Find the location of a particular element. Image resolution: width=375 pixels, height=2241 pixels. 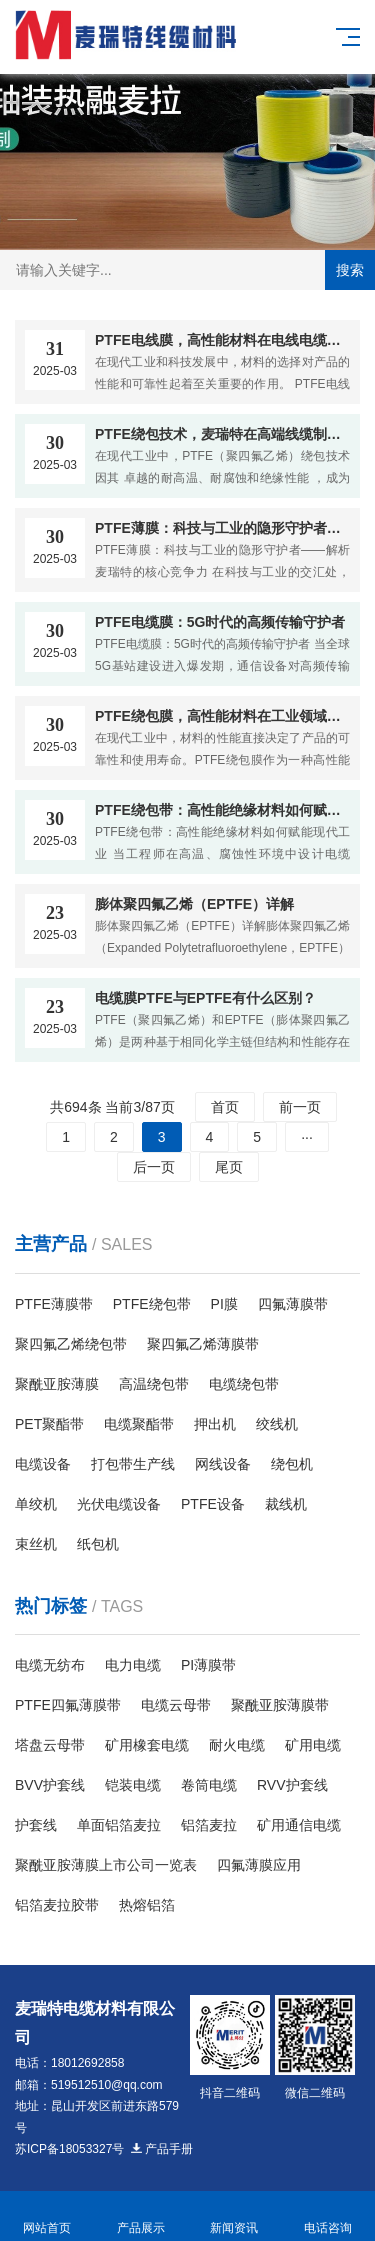

绕包机 is located at coordinates (292, 1464).